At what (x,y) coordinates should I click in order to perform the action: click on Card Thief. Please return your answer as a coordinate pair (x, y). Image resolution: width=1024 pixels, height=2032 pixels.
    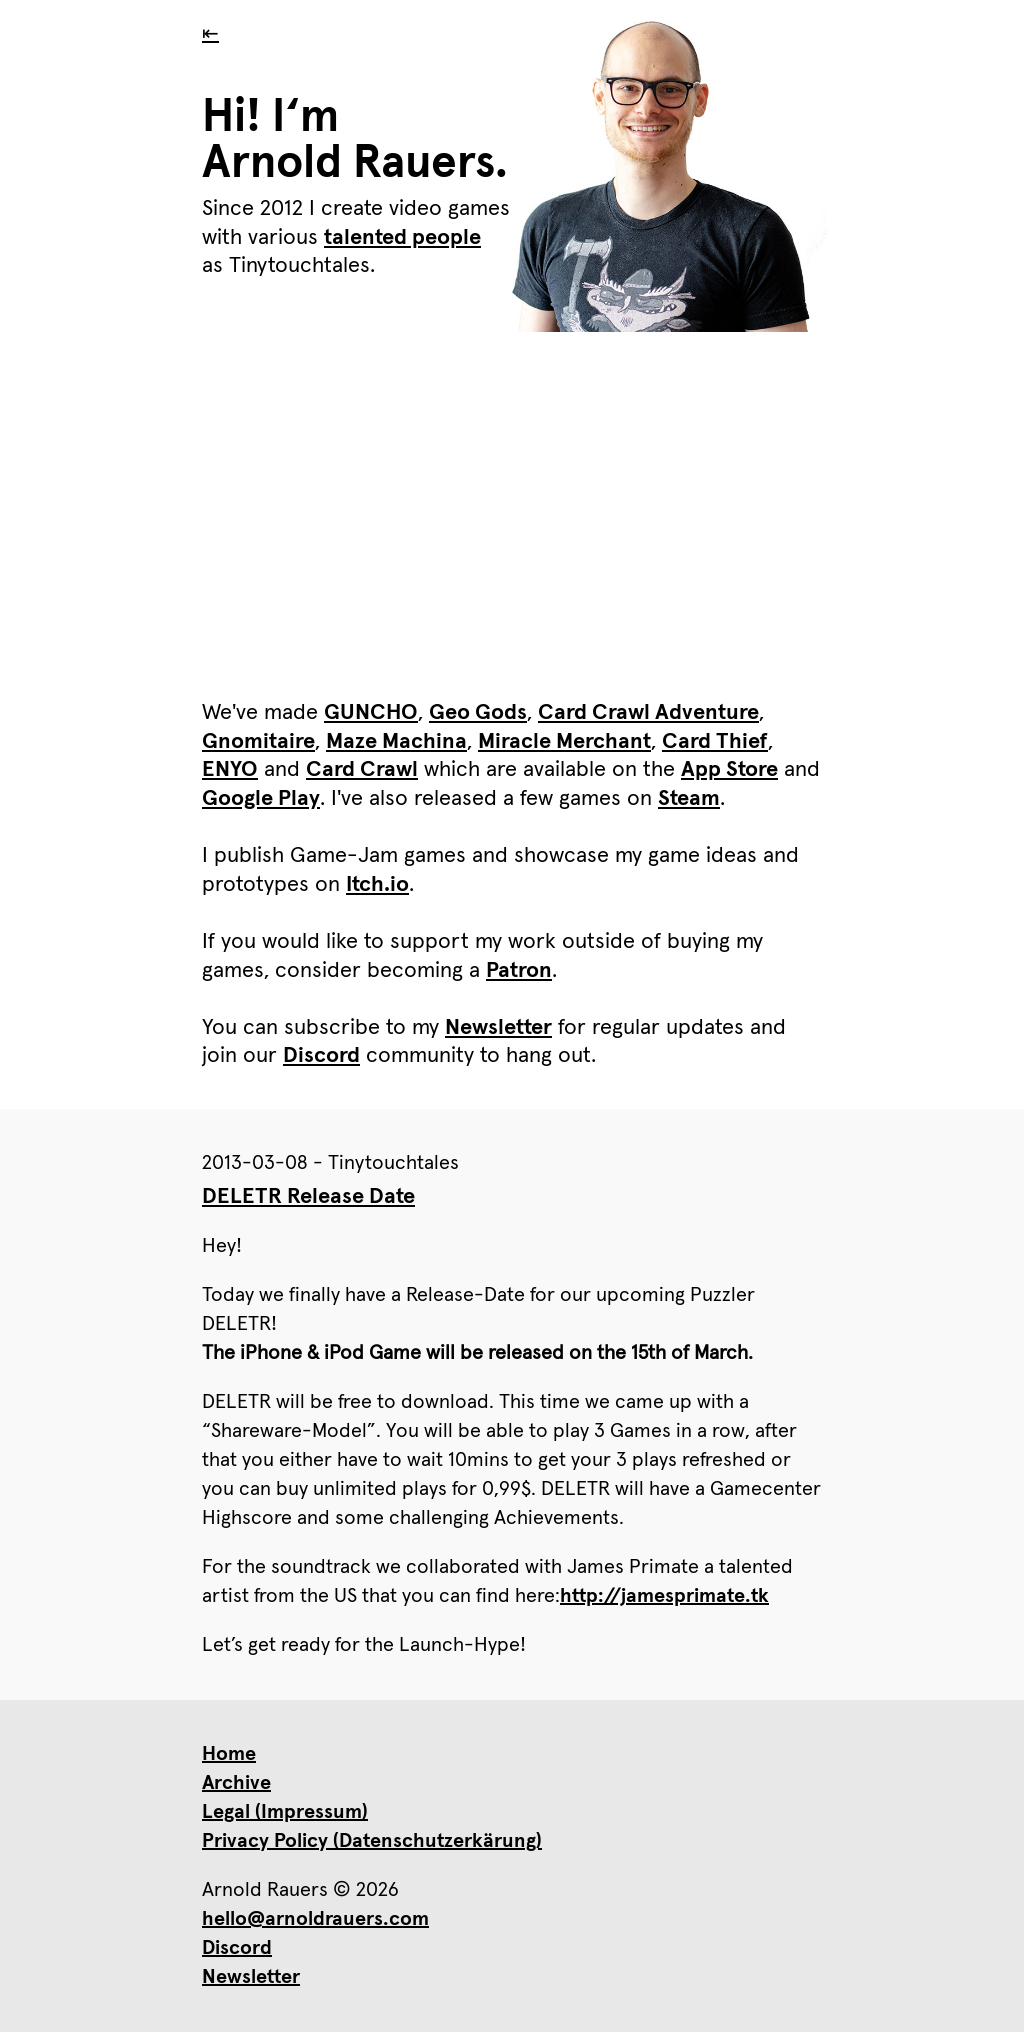
    Looking at the image, I should click on (715, 742).